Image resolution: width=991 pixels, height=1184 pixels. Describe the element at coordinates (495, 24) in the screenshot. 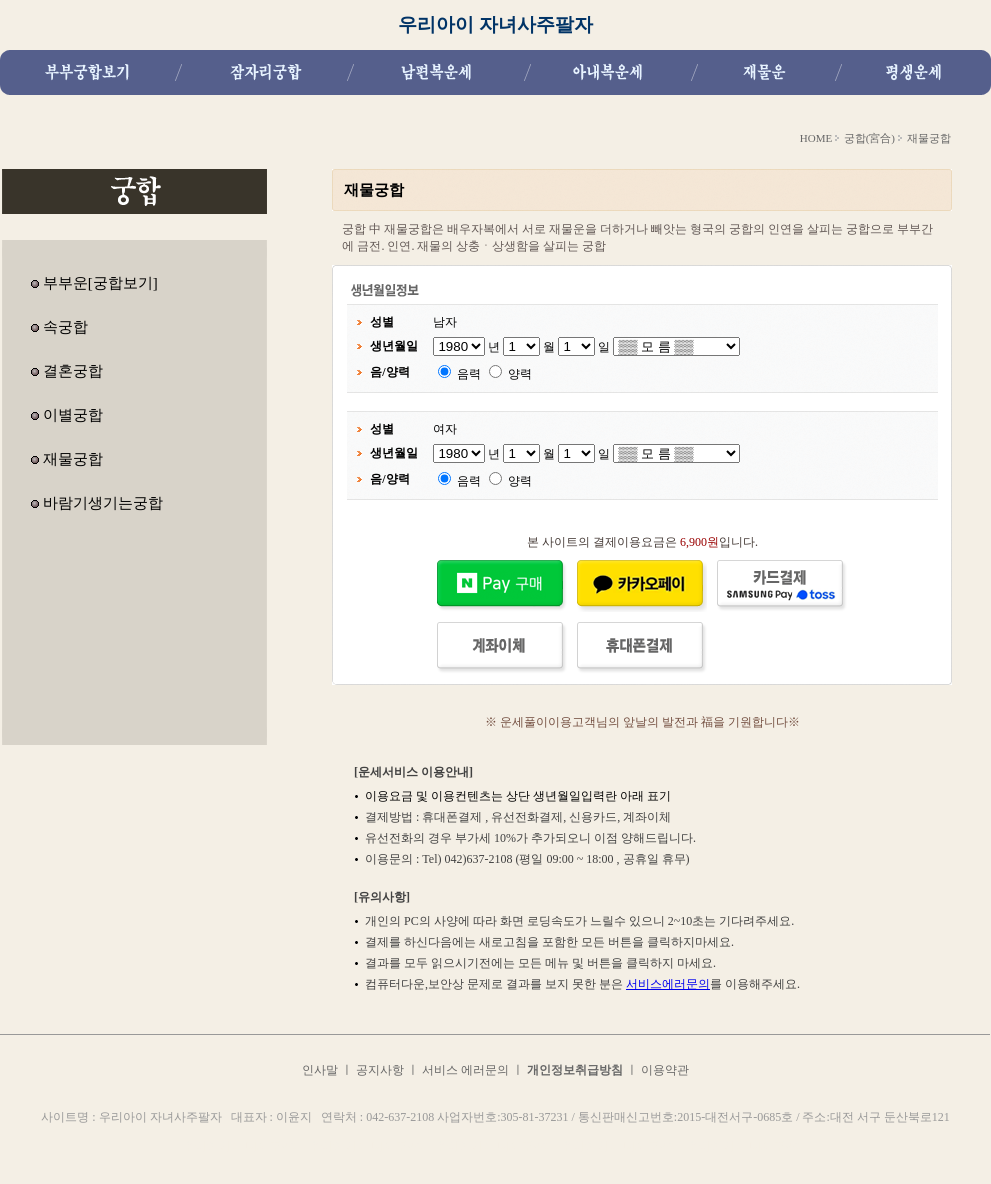

I see `우리아이 자녀사주팔자` at that location.